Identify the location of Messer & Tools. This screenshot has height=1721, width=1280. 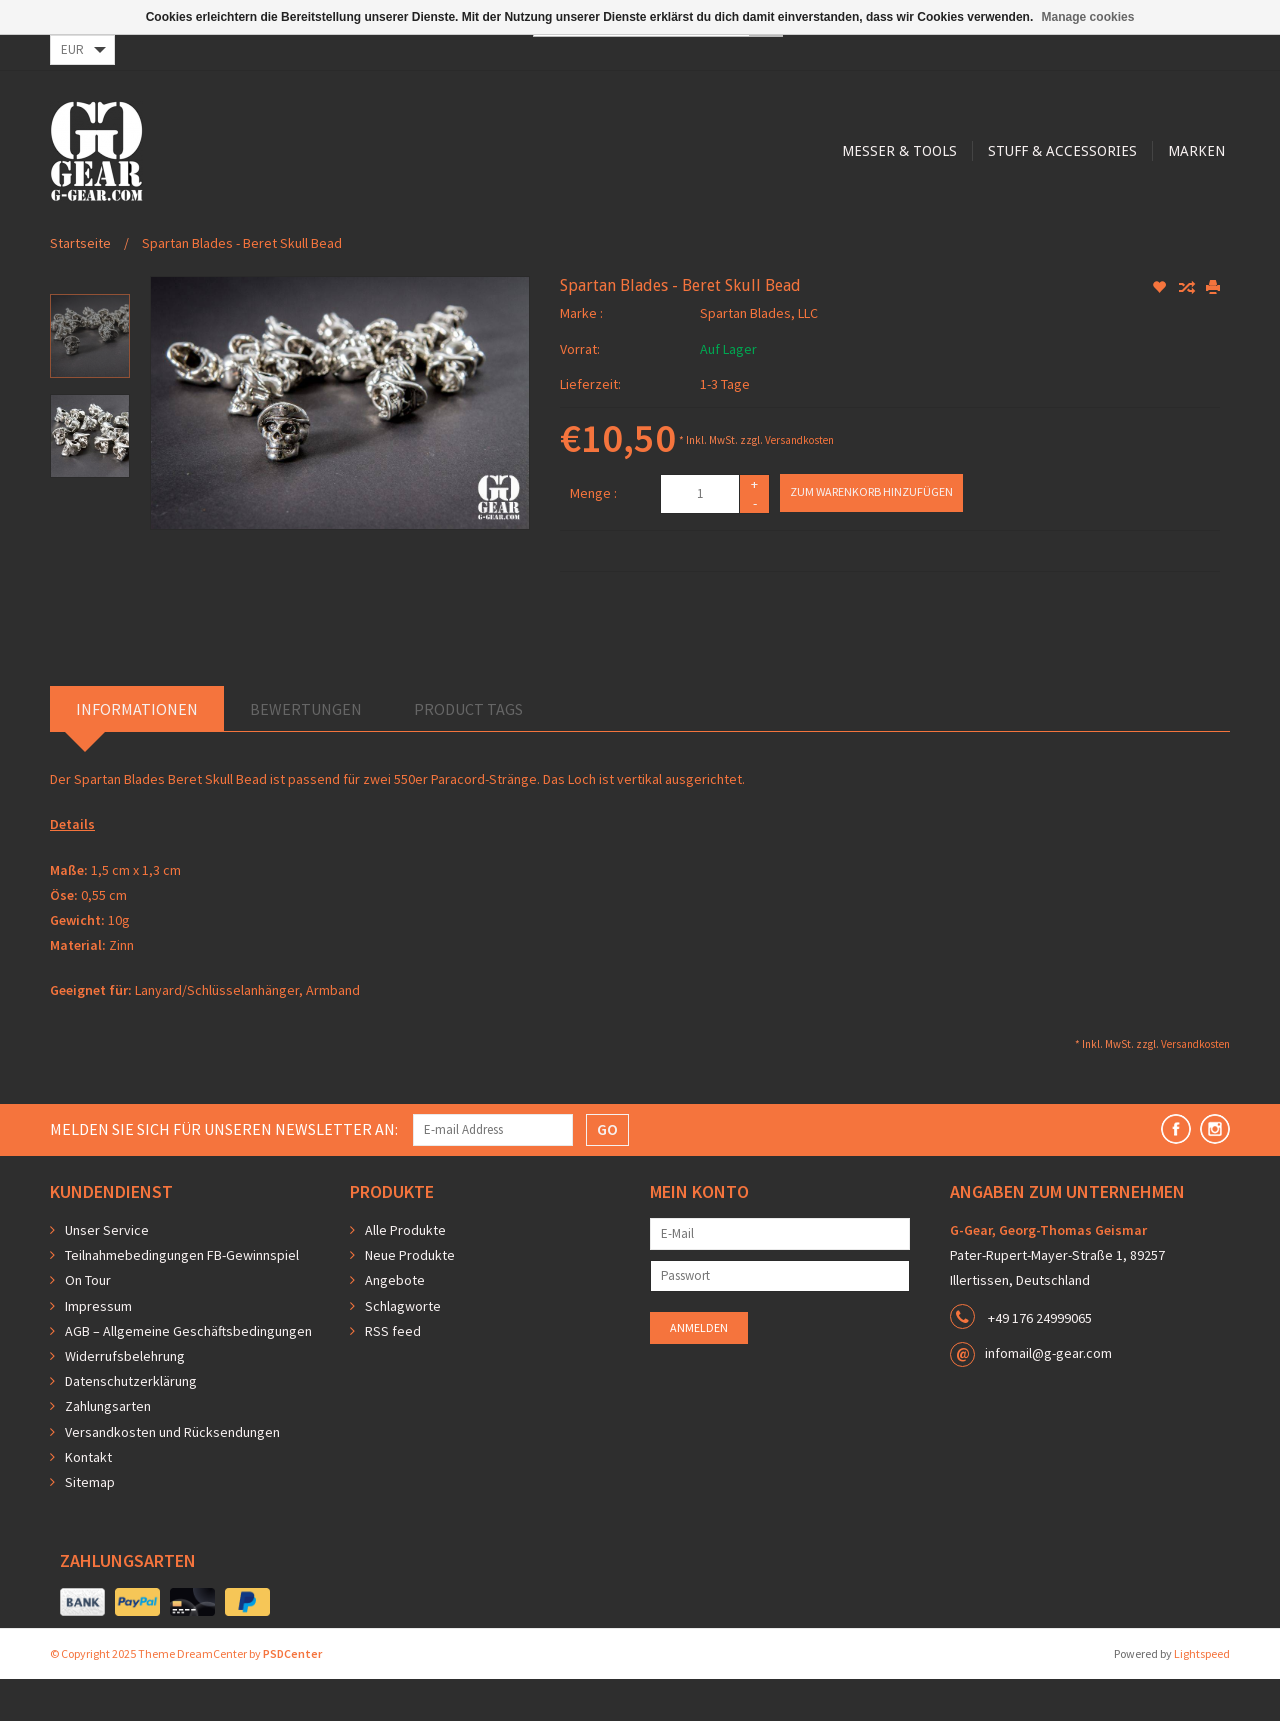
(503, 232).